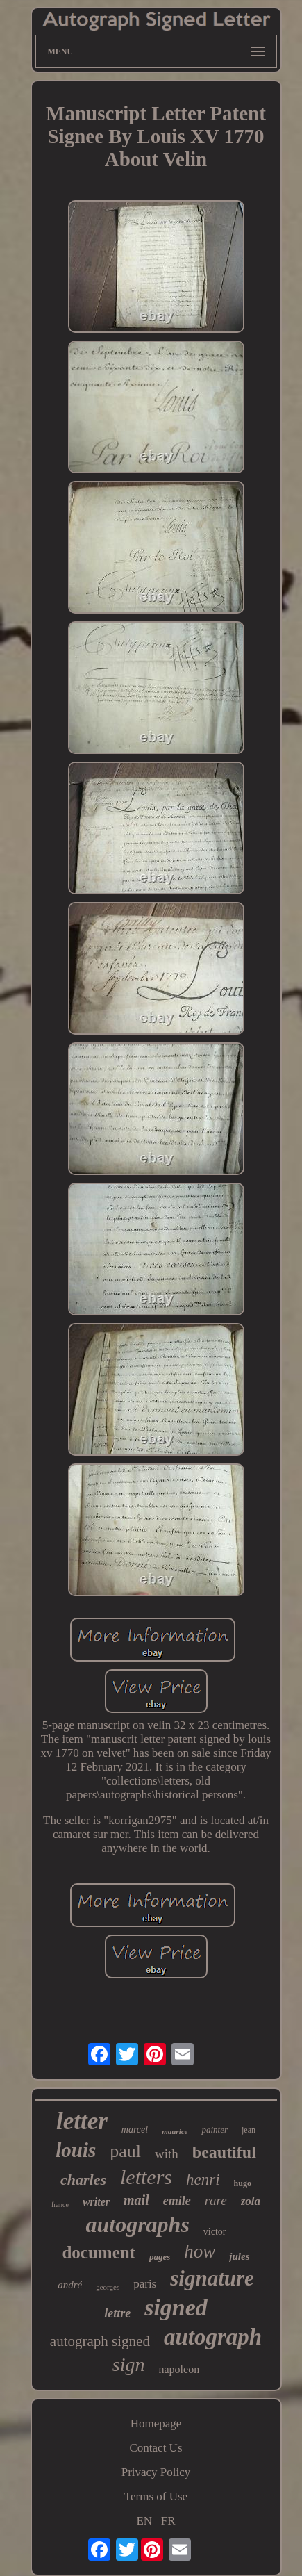  I want to click on autograph, so click(213, 2336).